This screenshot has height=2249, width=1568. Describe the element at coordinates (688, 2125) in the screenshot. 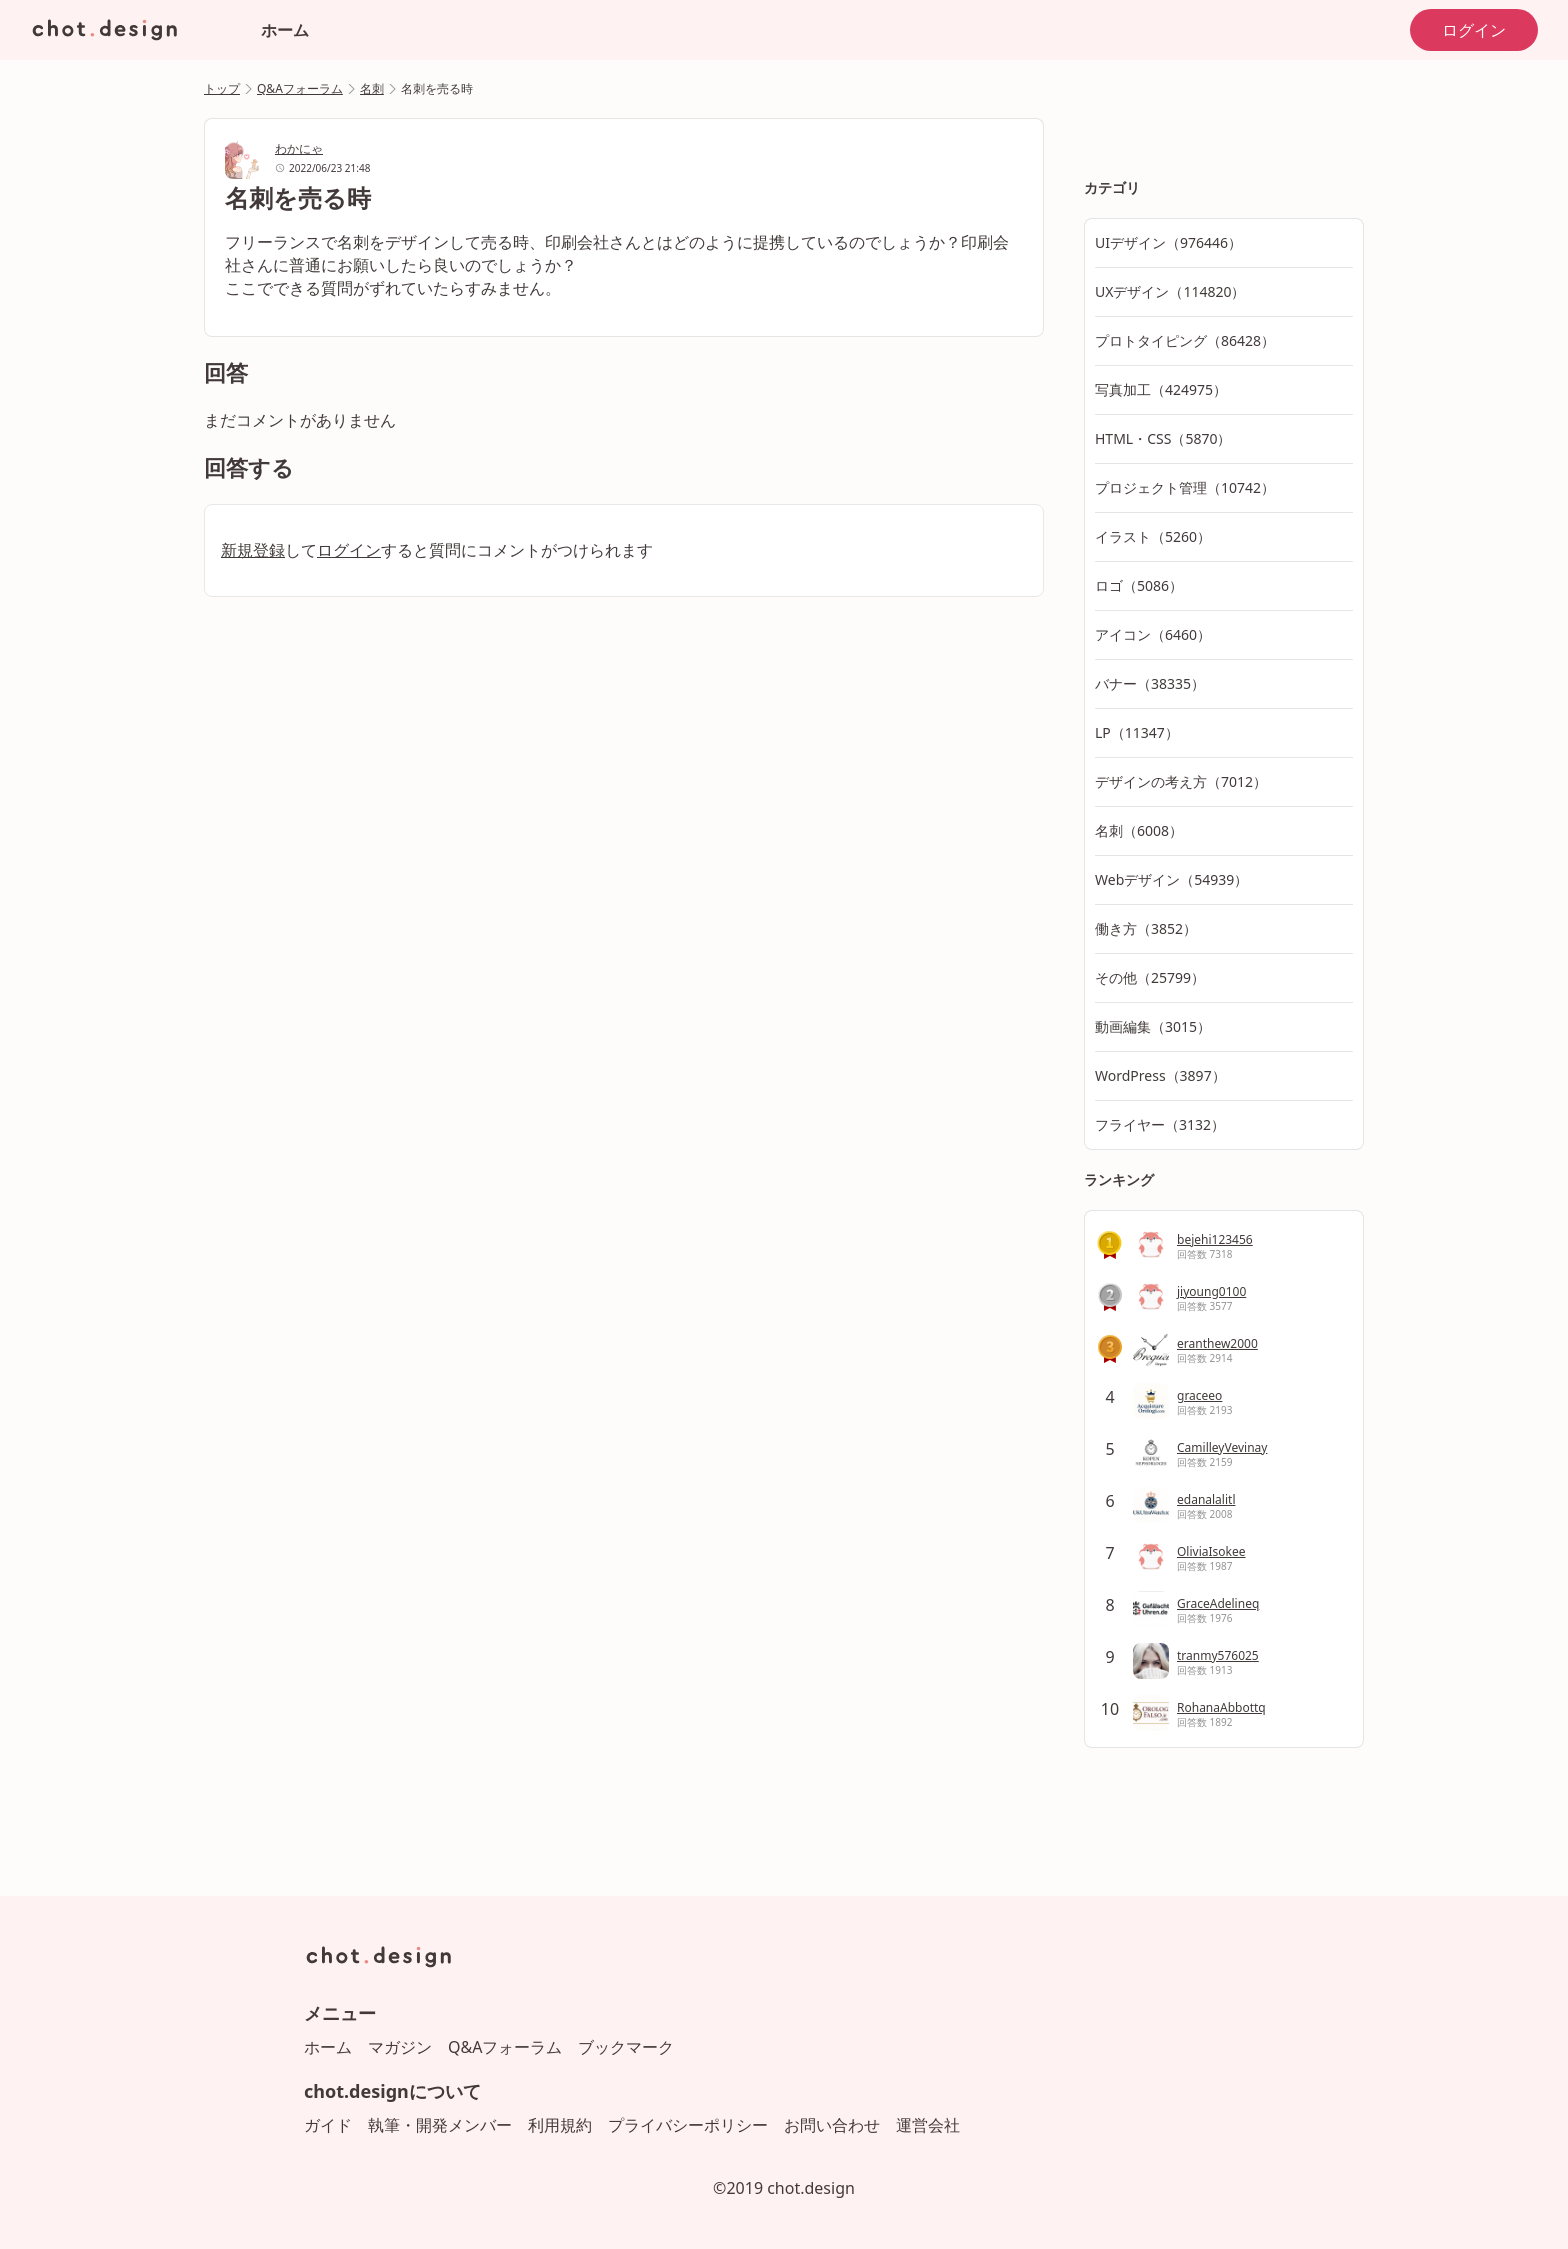

I see `プライバシーポリシー` at that location.